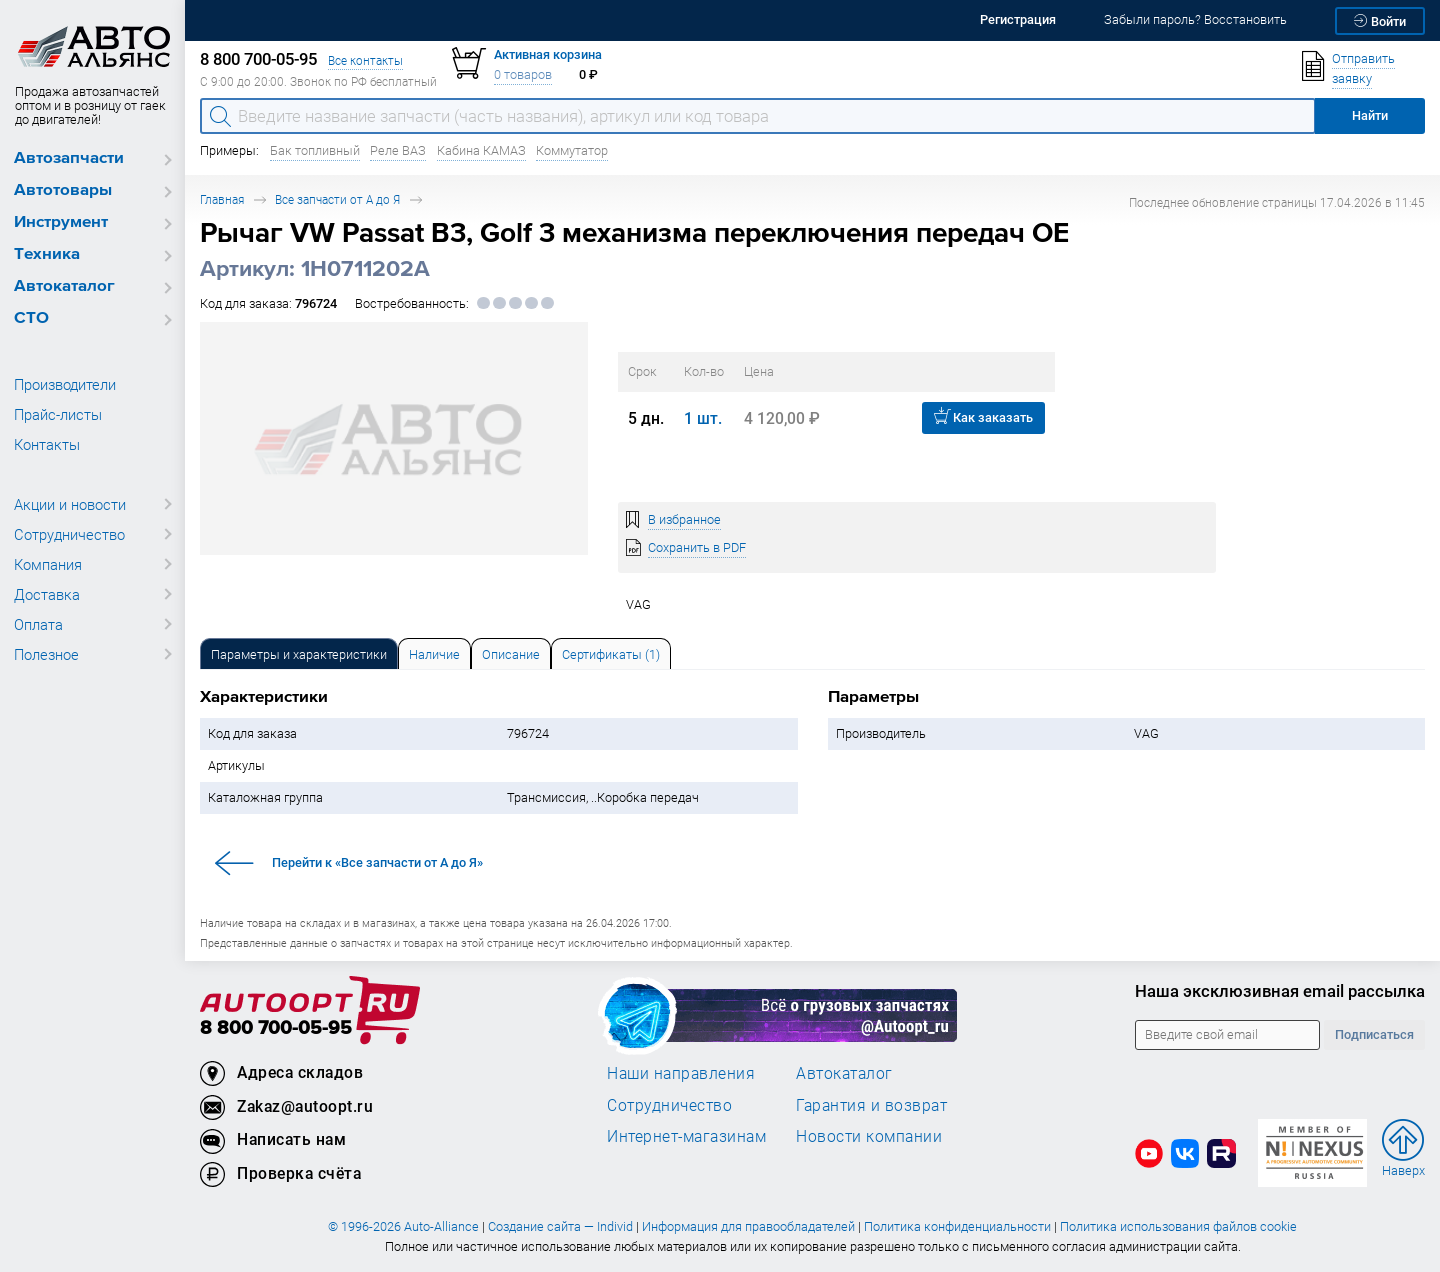 This screenshot has height=1272, width=1440. I want to click on Акции и новости, so click(70, 504).